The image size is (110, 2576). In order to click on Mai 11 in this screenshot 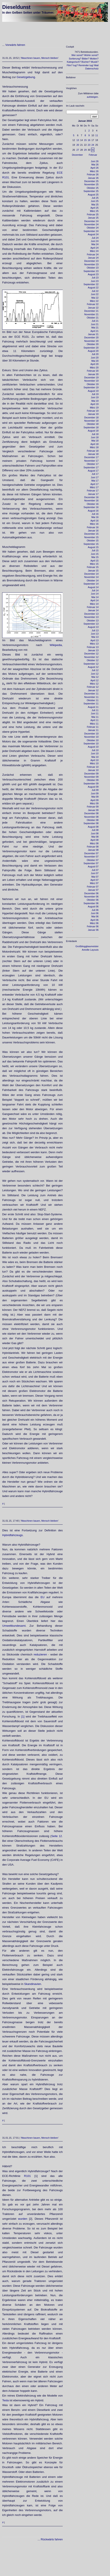, I will do `click(95, 717)`.